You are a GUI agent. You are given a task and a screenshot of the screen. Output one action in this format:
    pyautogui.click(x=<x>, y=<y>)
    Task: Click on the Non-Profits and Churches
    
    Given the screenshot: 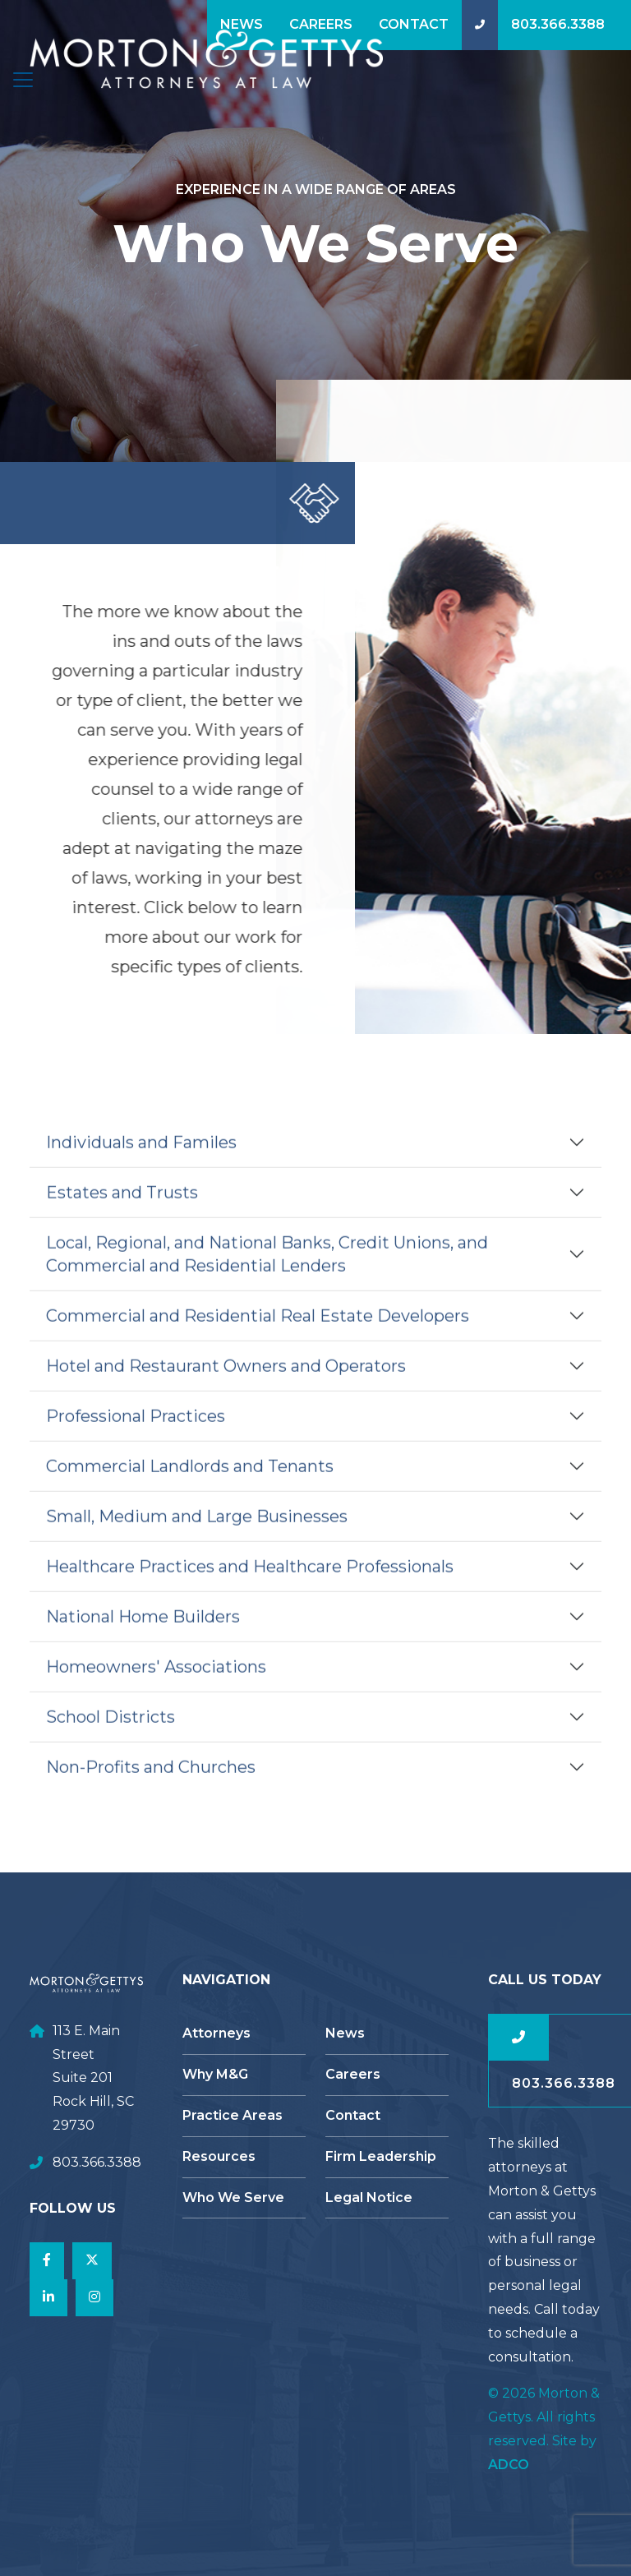 What is the action you would take?
    pyautogui.click(x=151, y=1794)
    